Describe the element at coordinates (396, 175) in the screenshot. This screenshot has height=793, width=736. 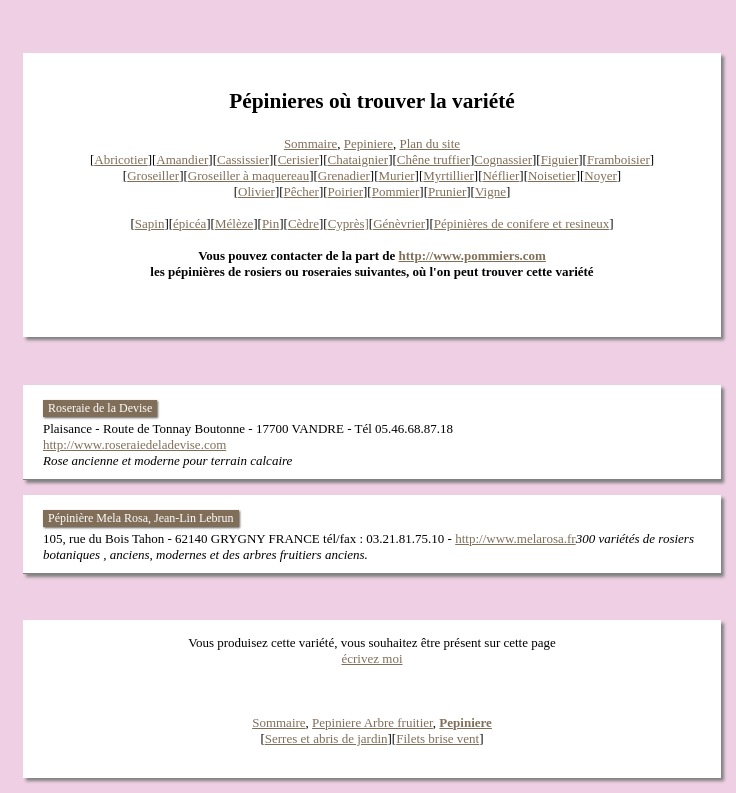
I see `Murier` at that location.